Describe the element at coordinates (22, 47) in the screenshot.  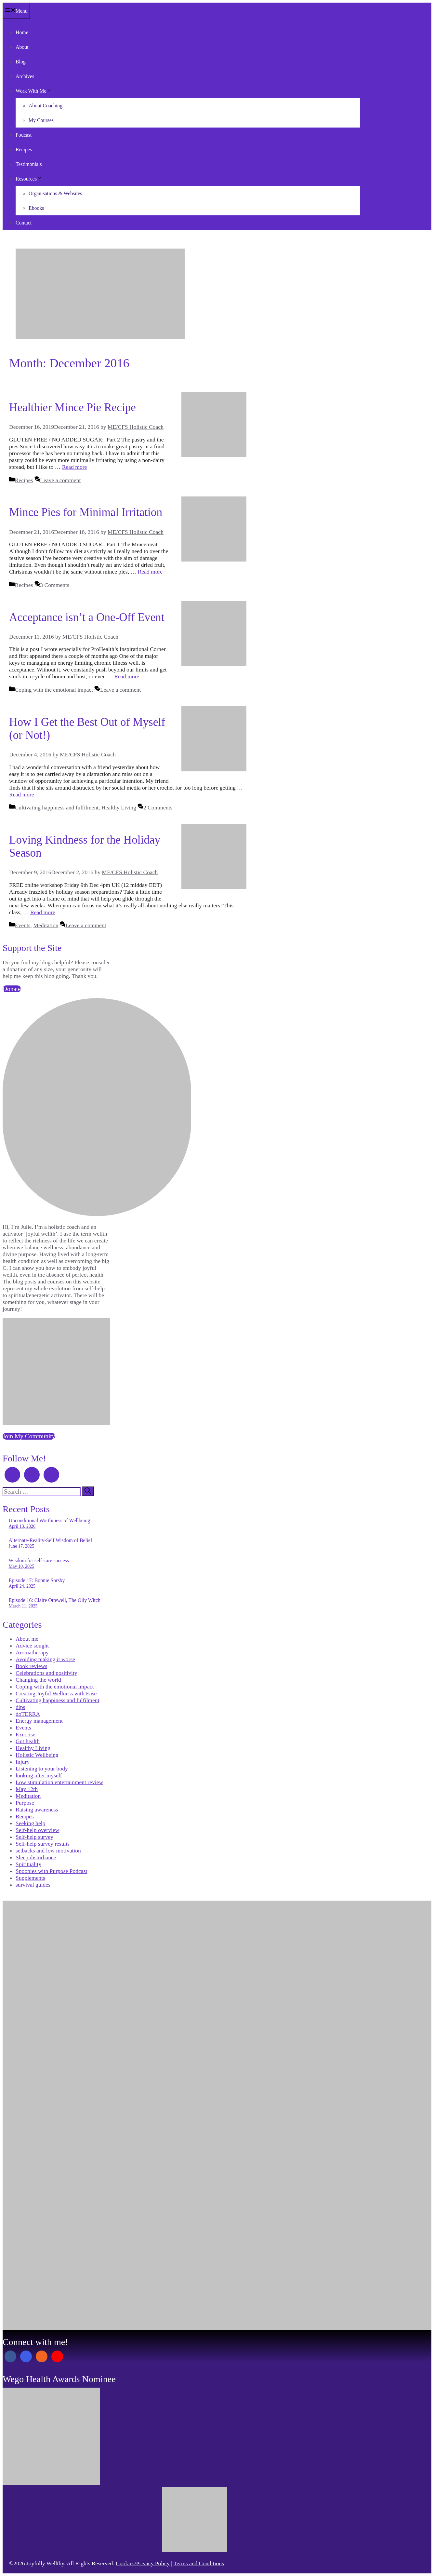
I see `About` at that location.